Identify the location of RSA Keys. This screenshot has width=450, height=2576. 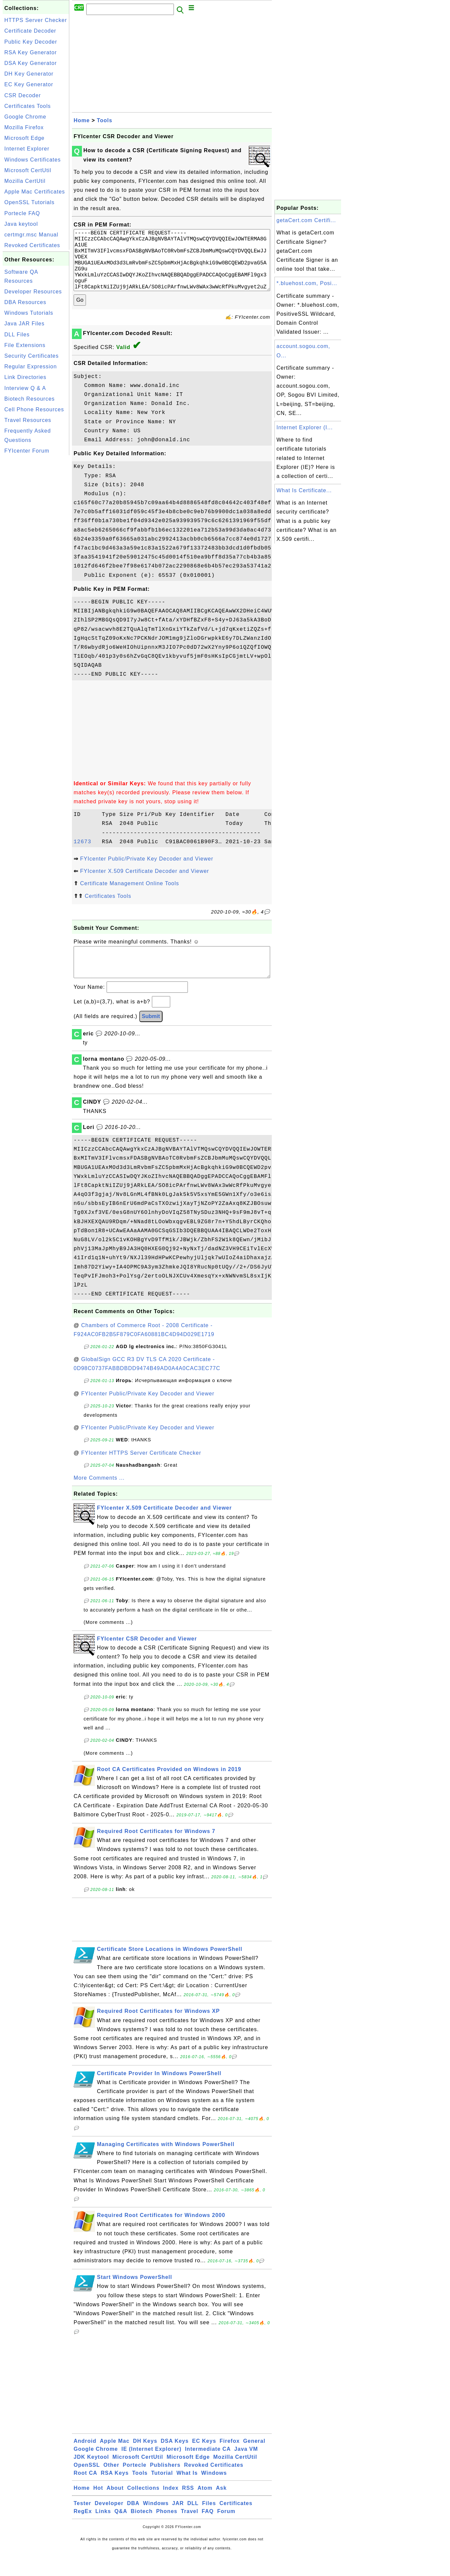
(115, 2493).